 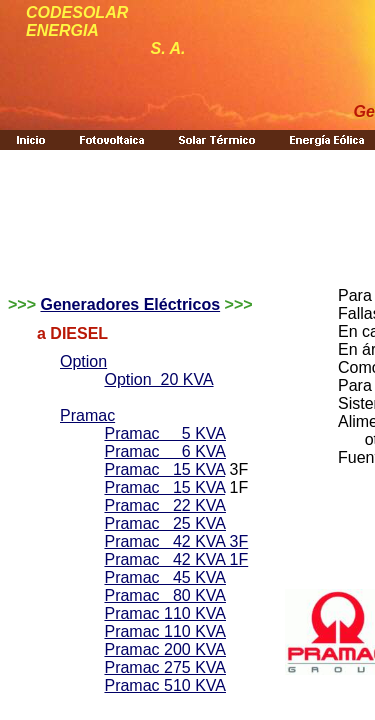 I want to click on Pramac 22 KVA, so click(x=165, y=505).